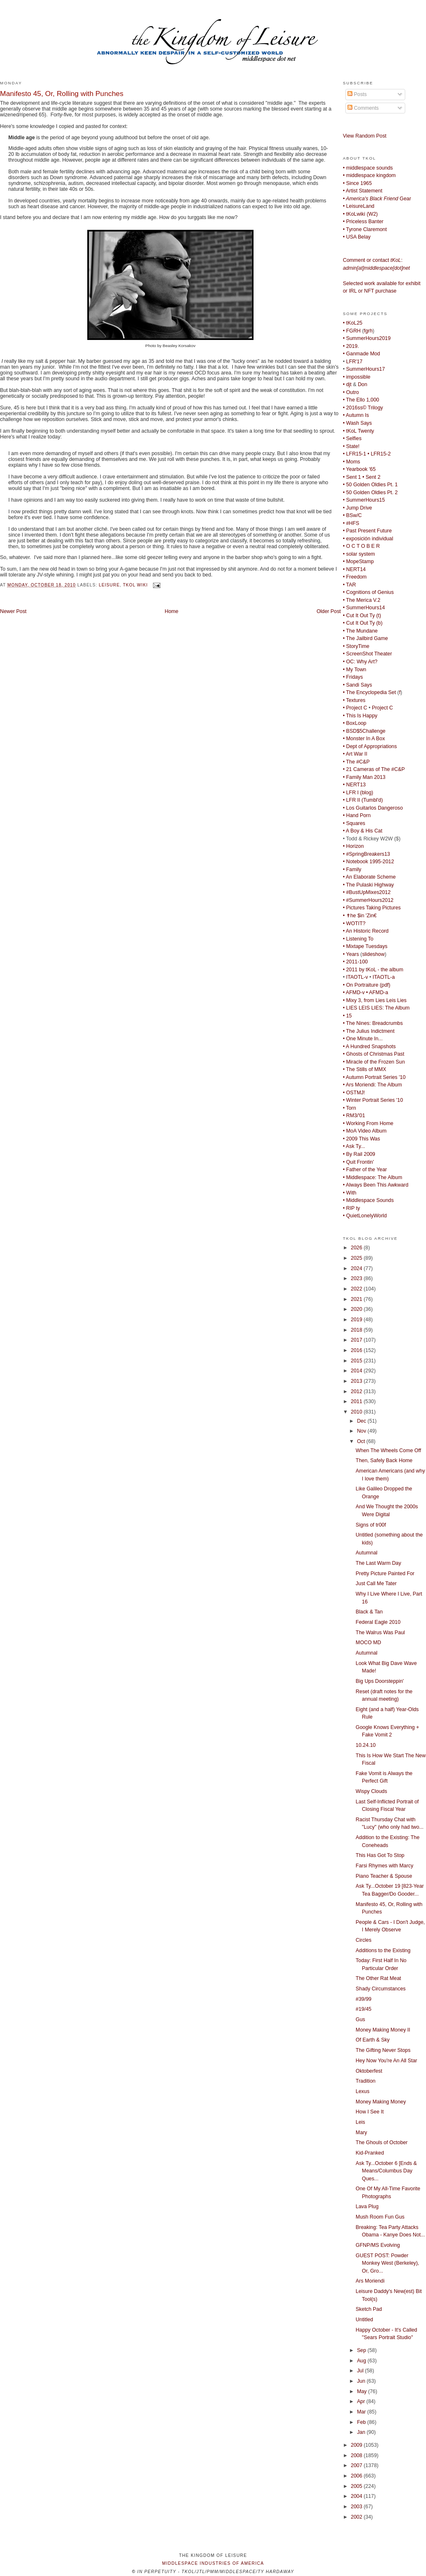 The width and height of the screenshot is (426, 2576). Describe the element at coordinates (364, 2319) in the screenshot. I see `Untitled` at that location.